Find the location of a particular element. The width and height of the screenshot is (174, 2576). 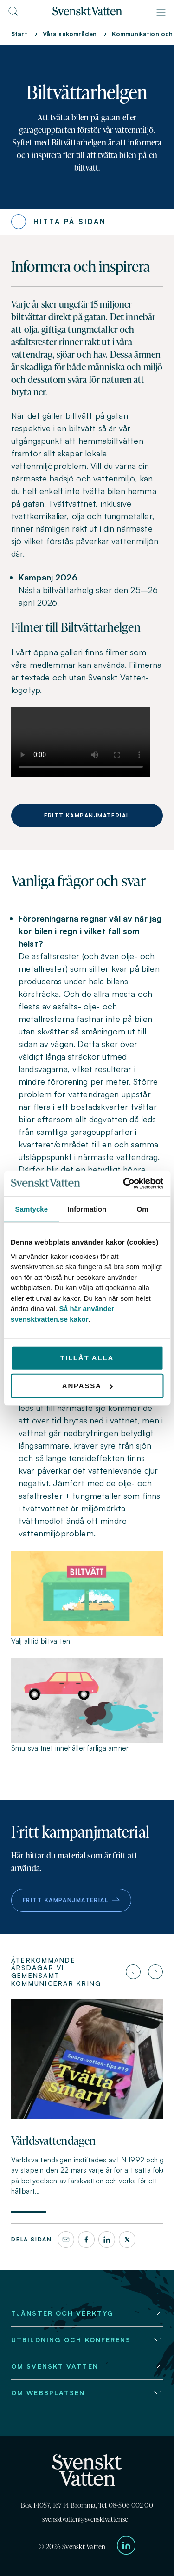

[Till söksidan] is located at coordinates (13, 14).